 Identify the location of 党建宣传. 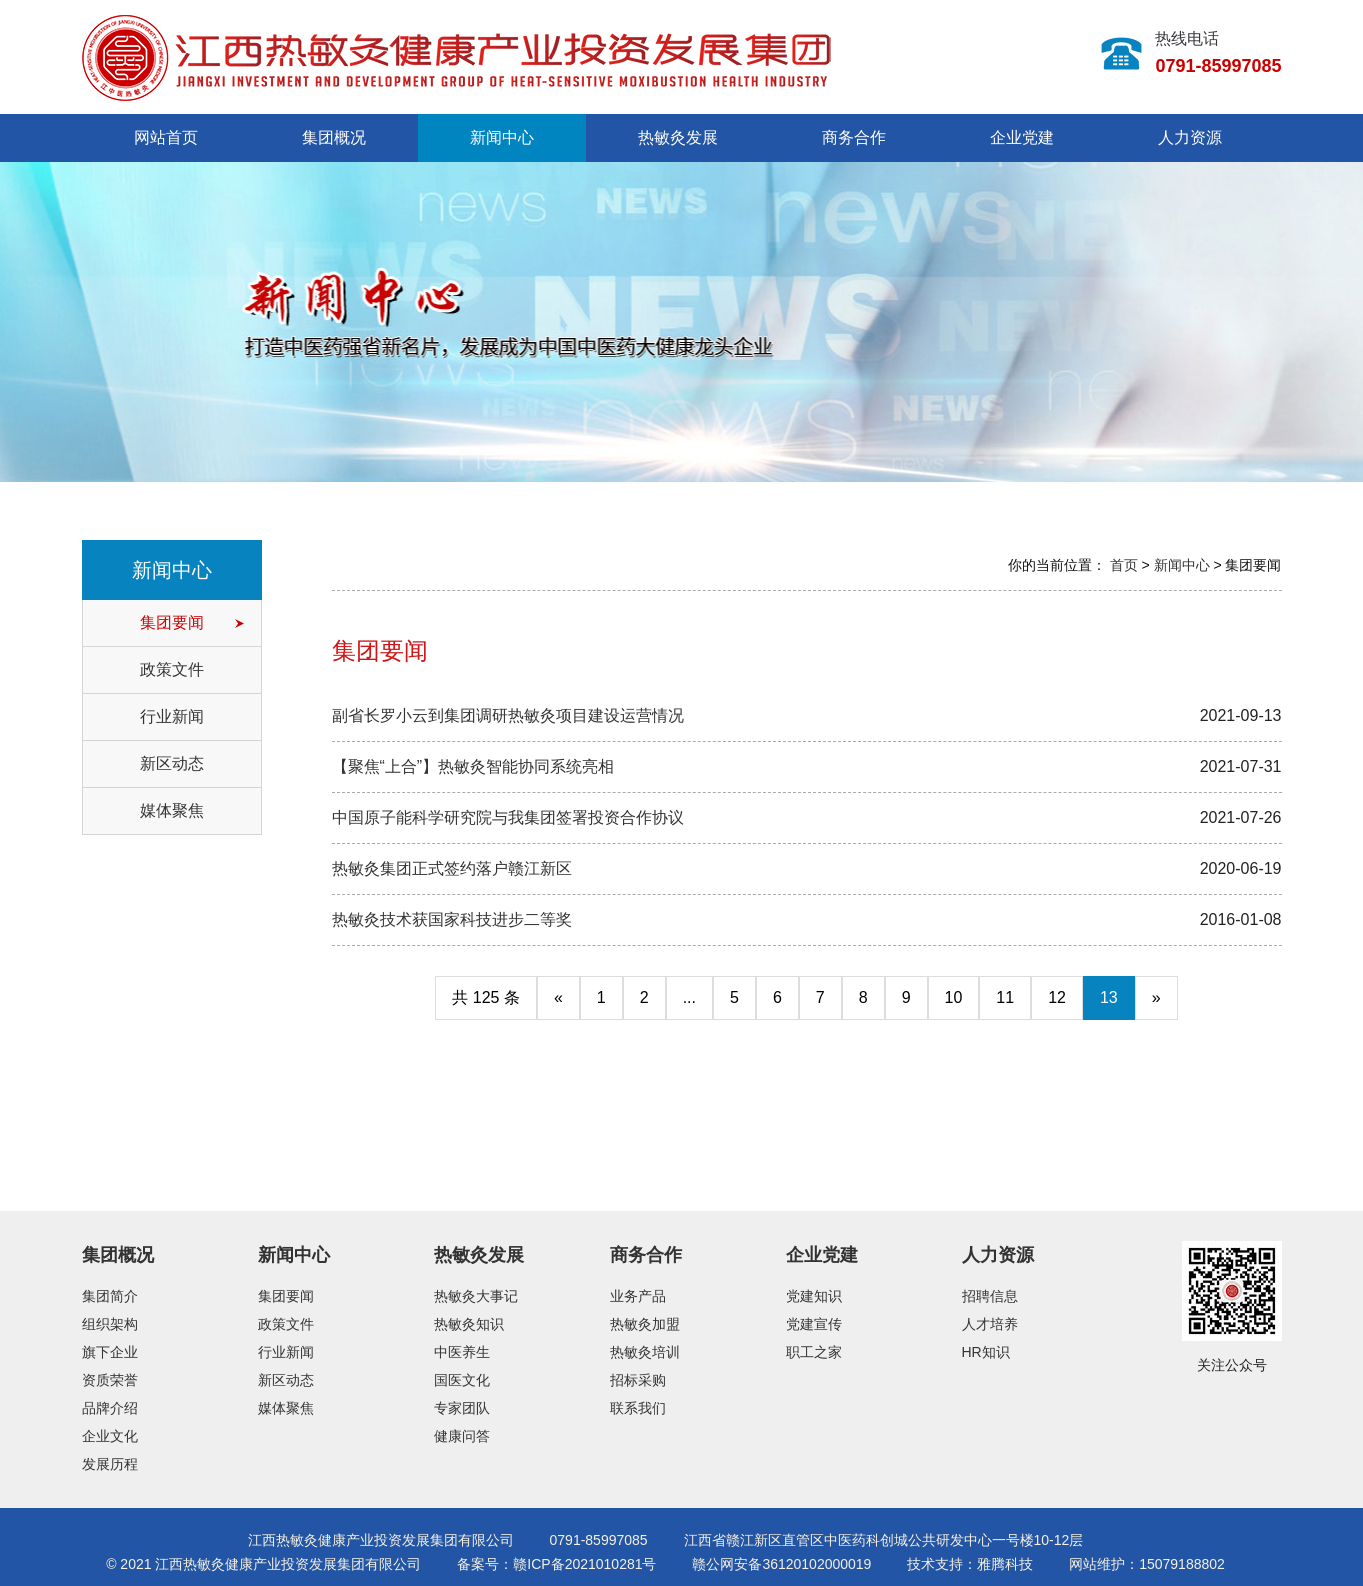
(814, 1324).